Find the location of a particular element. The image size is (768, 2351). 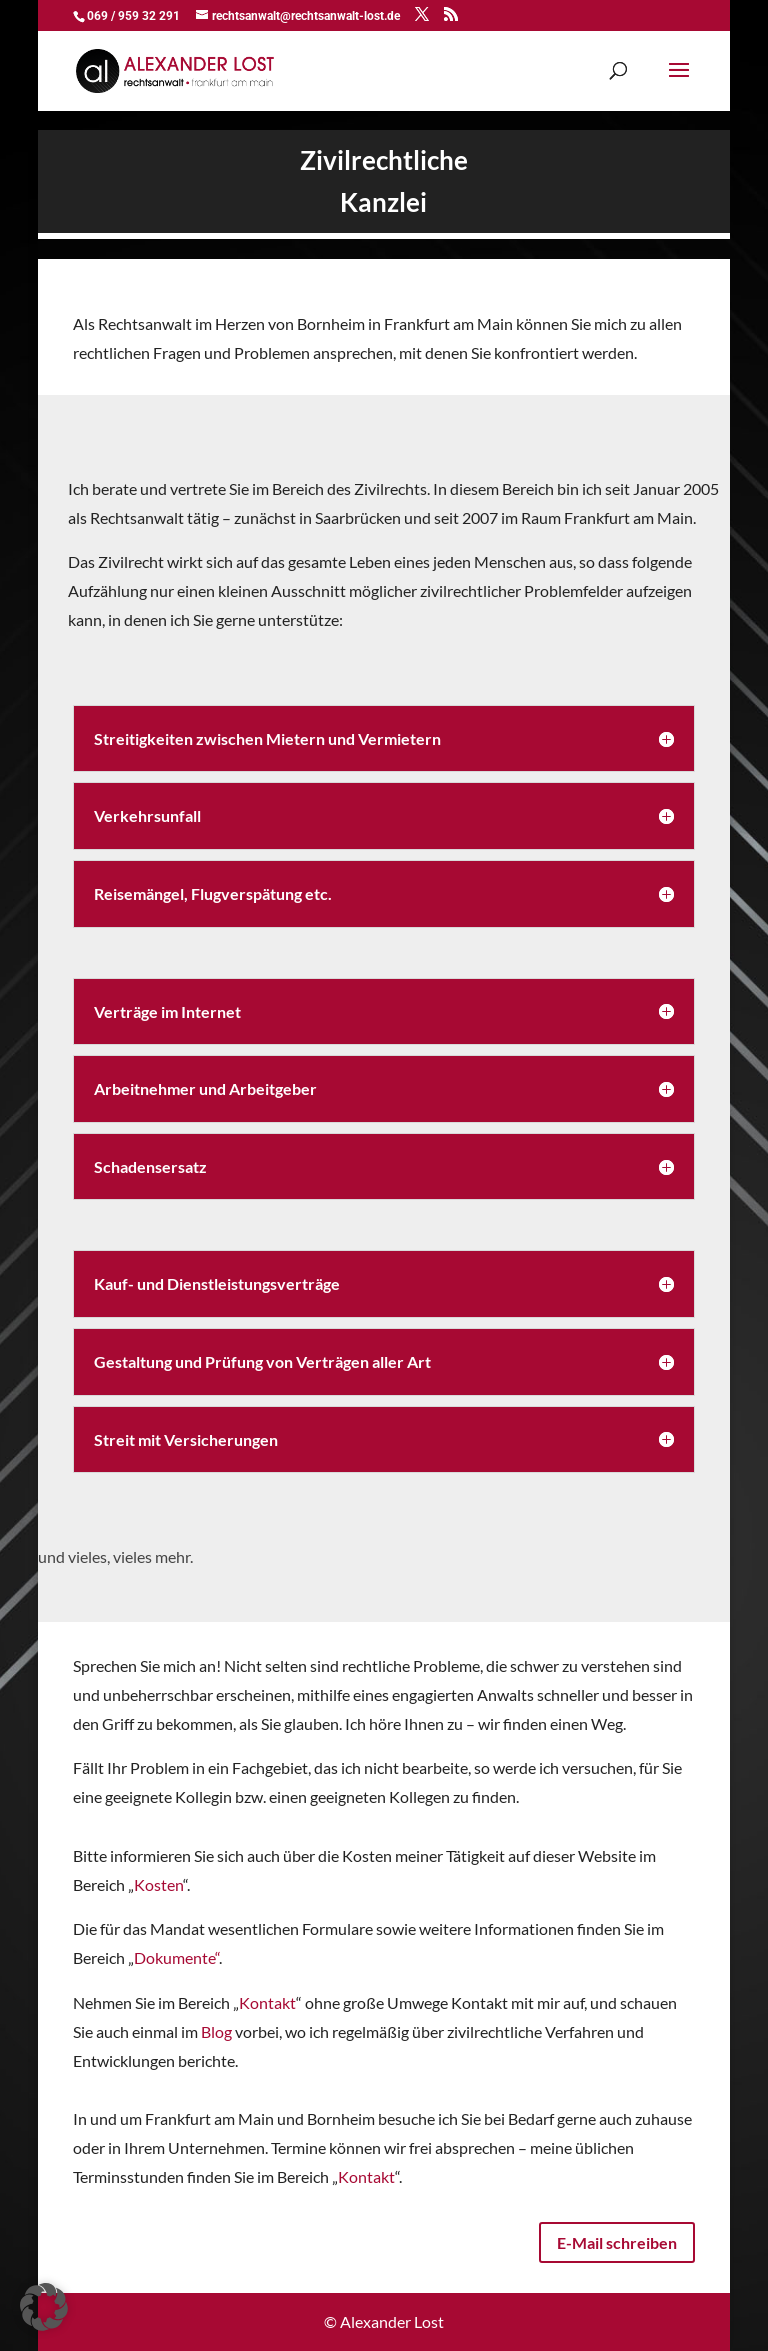

Kontakt is located at coordinates (267, 2002).